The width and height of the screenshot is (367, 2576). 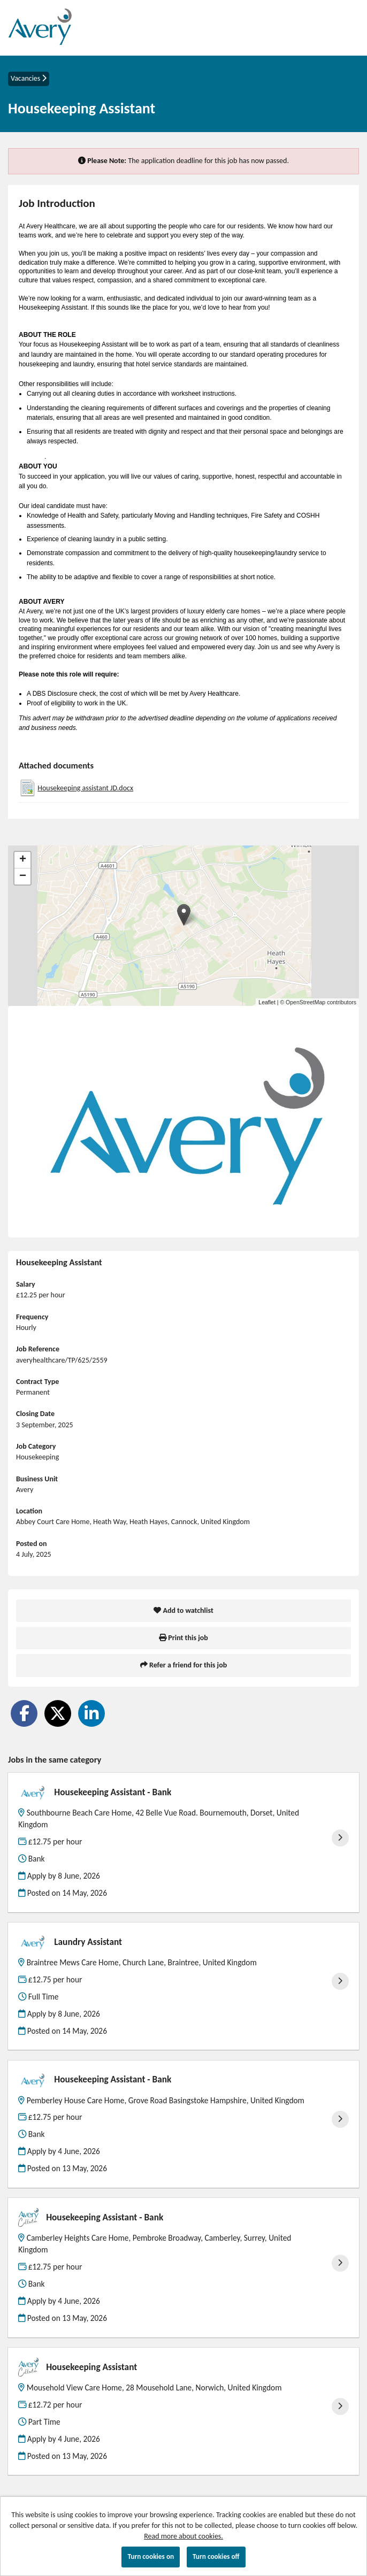 I want to click on Housekeeping assistant JD.docx, so click(x=85, y=788).